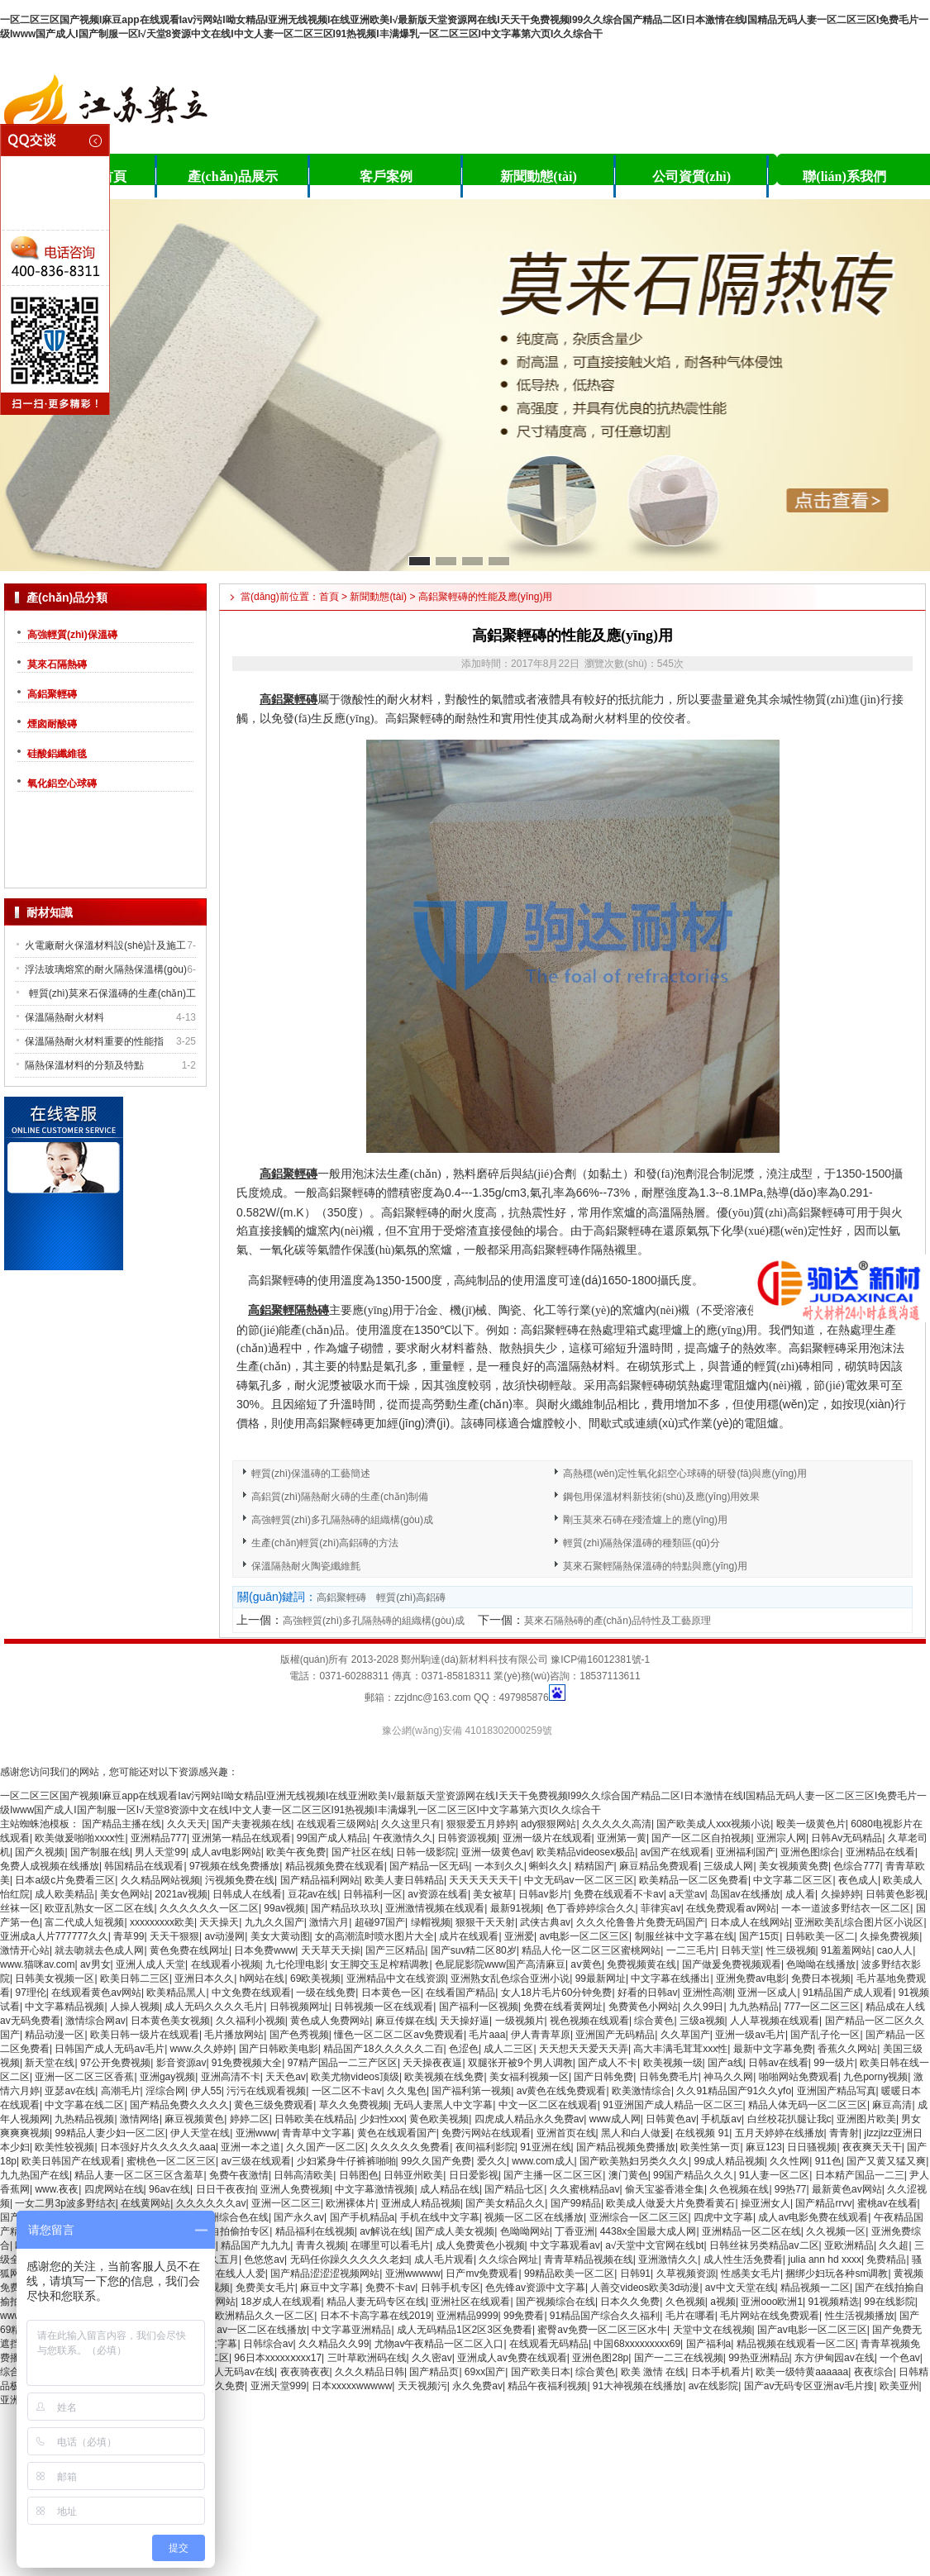  Describe the element at coordinates (661, 1496) in the screenshot. I see `鋼包用保溫材料新技術(shù)及應(yīng)用效果` at that location.